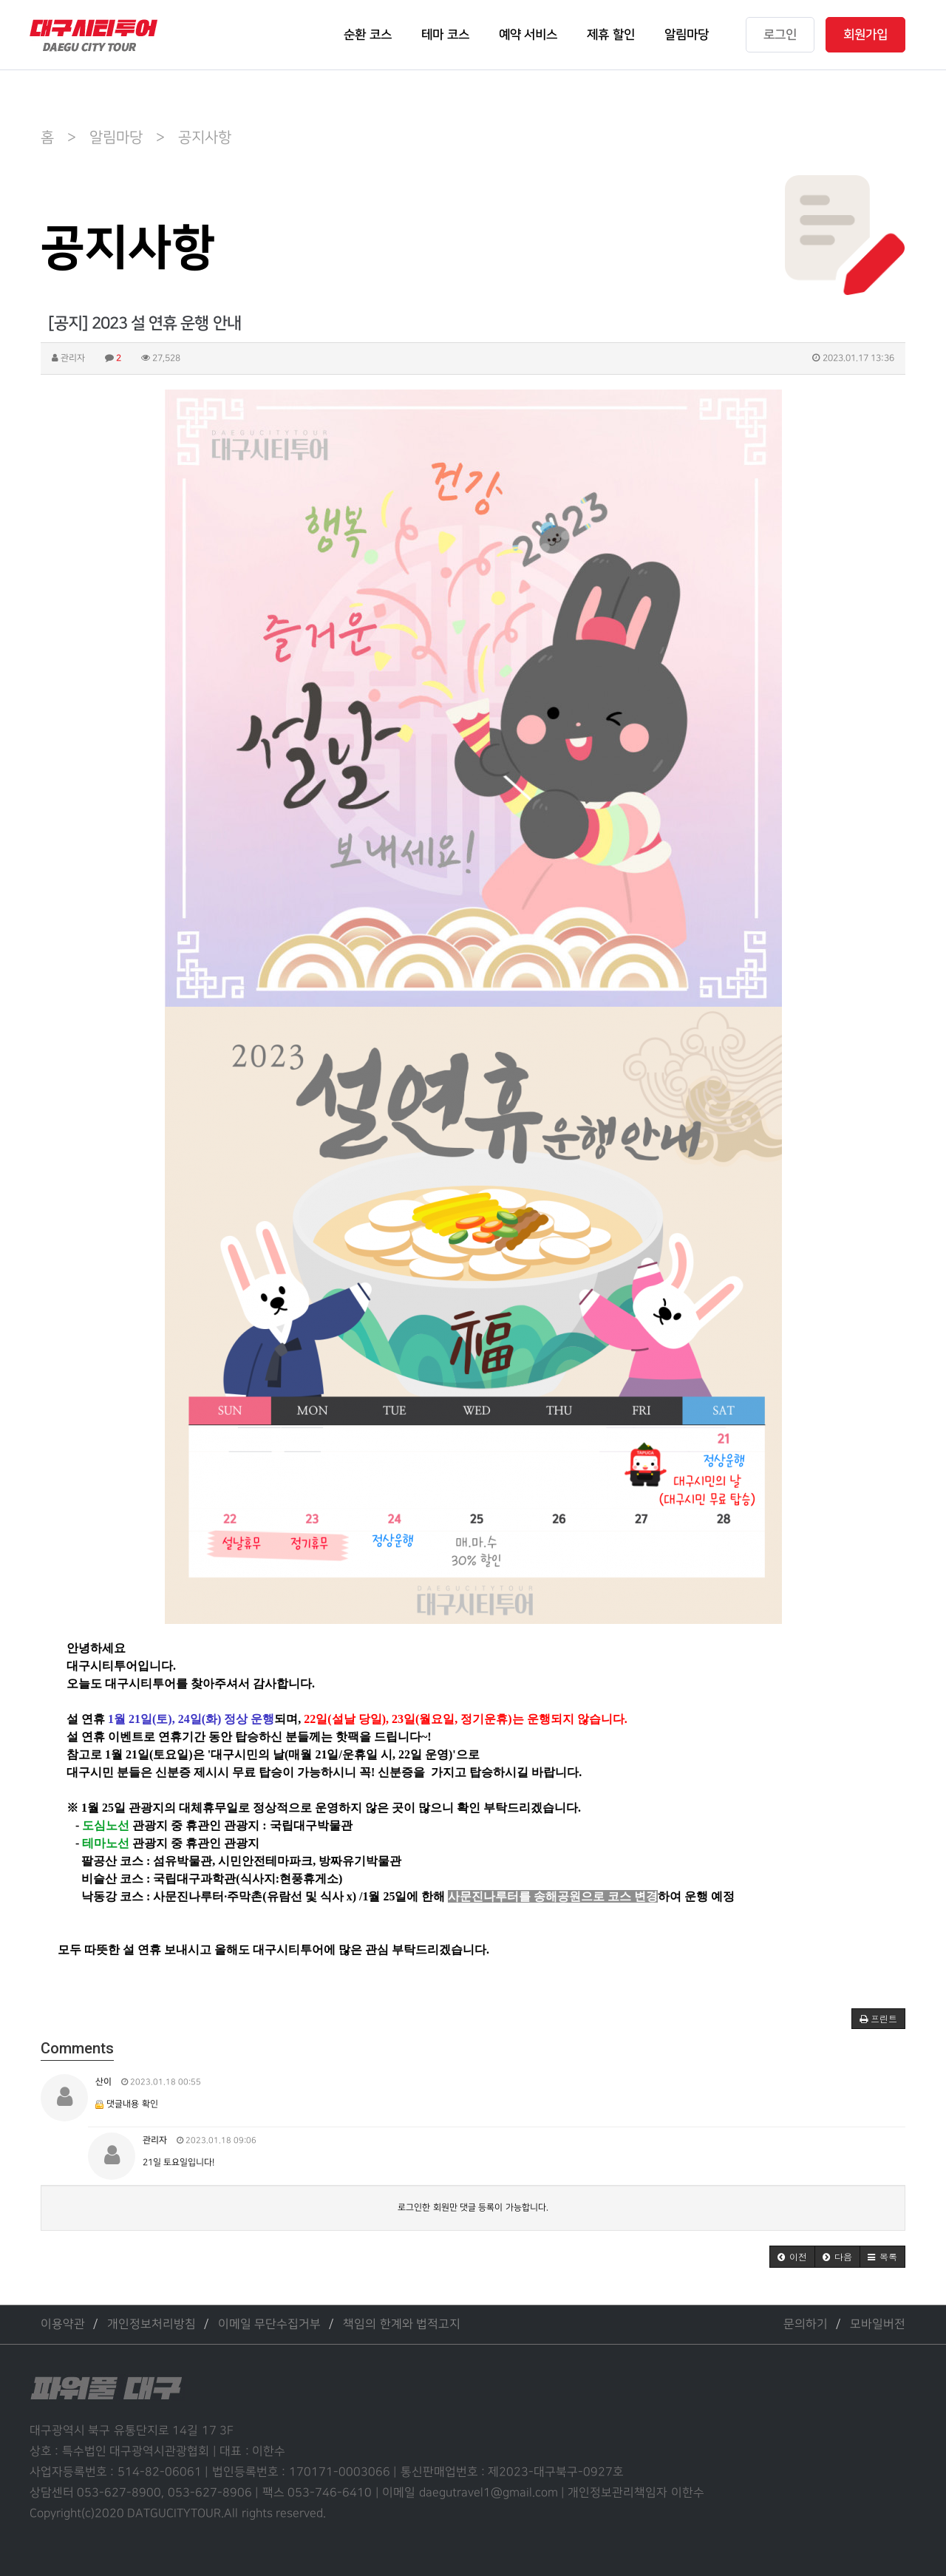  What do you see at coordinates (805, 2324) in the screenshot?
I see `문의하기` at bounding box center [805, 2324].